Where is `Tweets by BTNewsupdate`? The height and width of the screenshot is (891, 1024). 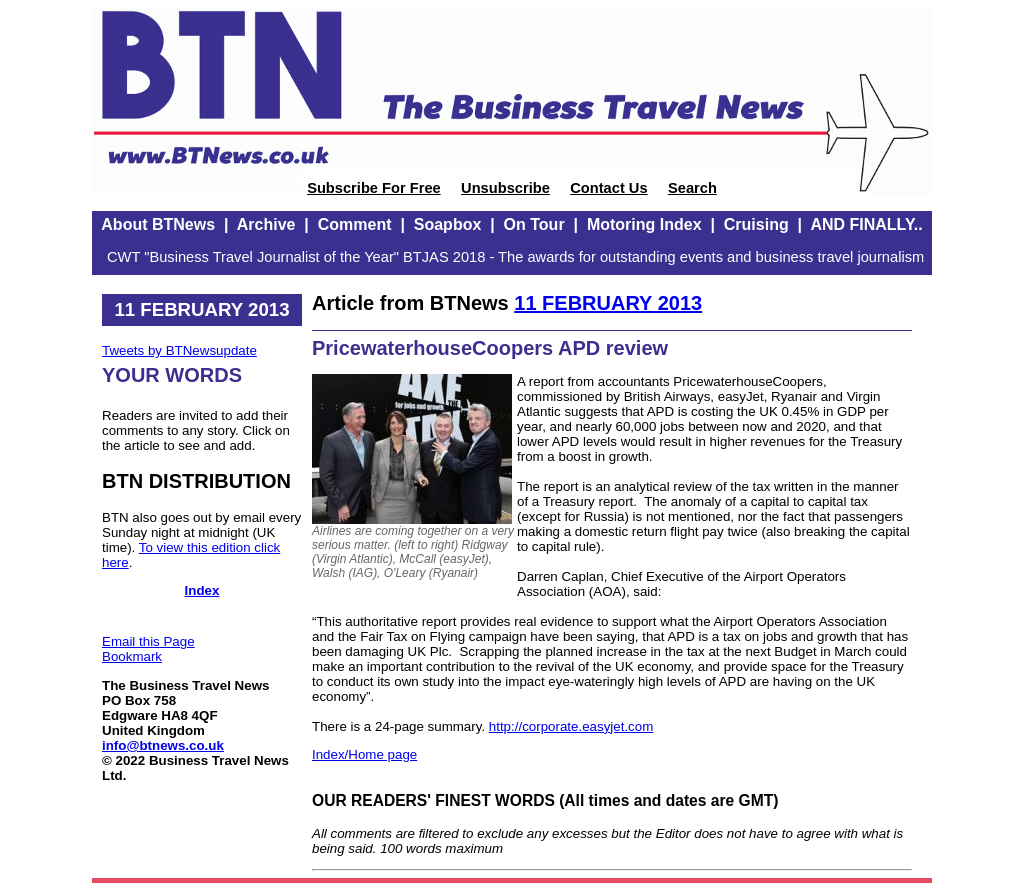
Tweets by BTNewsupdate is located at coordinates (179, 350).